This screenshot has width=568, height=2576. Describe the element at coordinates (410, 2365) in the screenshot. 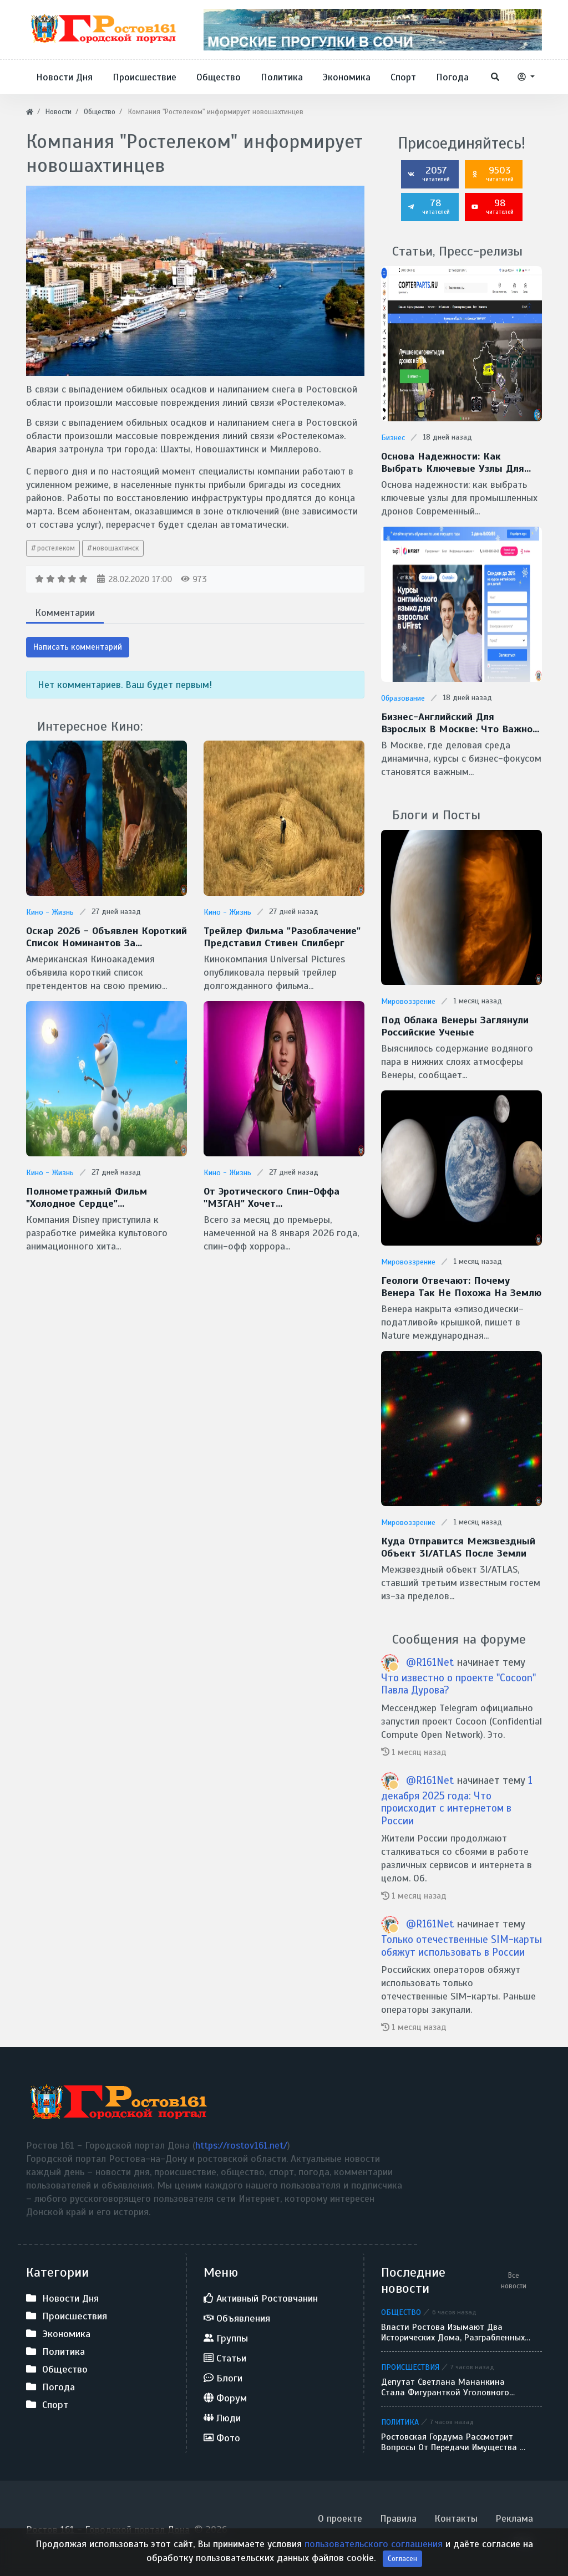

I see `Происшествия` at that location.